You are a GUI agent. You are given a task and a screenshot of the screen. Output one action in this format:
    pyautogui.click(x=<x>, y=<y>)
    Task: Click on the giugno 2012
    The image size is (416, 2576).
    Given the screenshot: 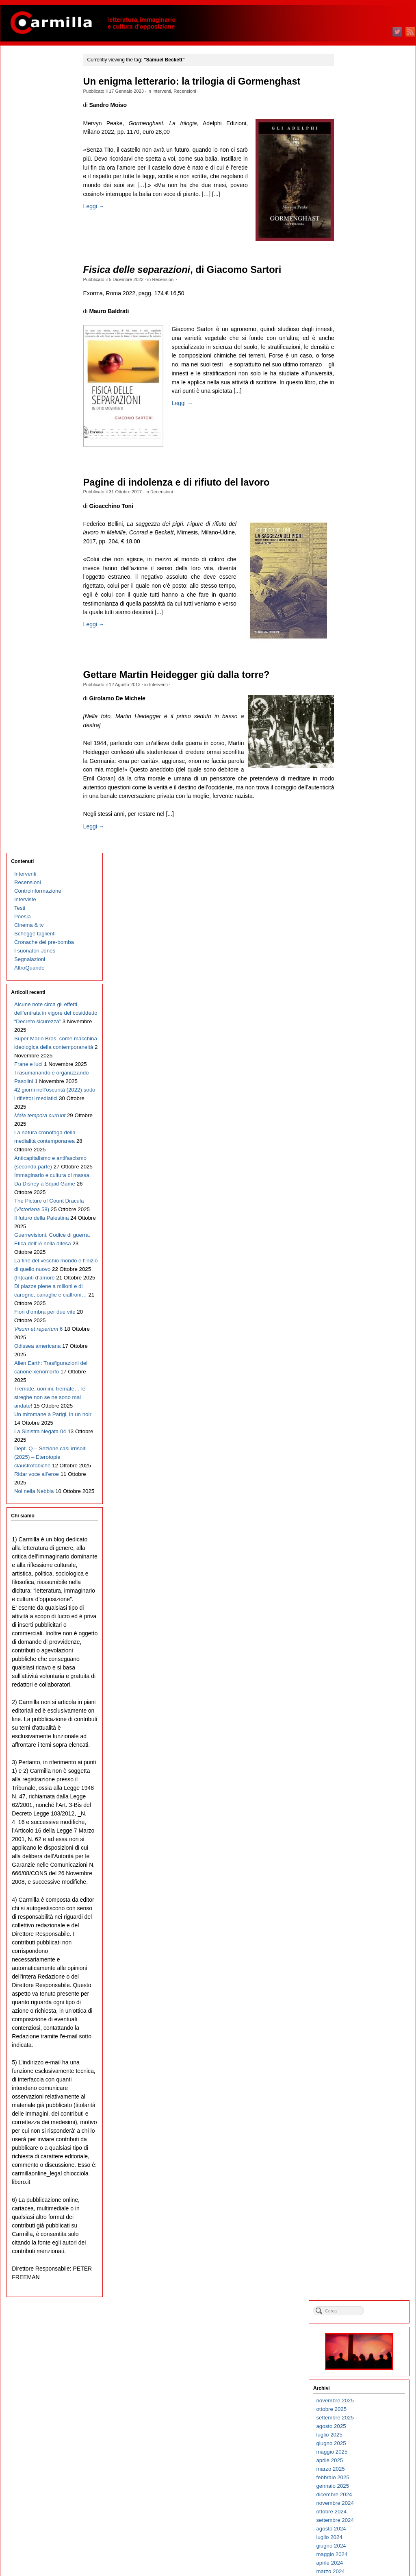 What is the action you would take?
    pyautogui.click(x=359, y=1528)
    